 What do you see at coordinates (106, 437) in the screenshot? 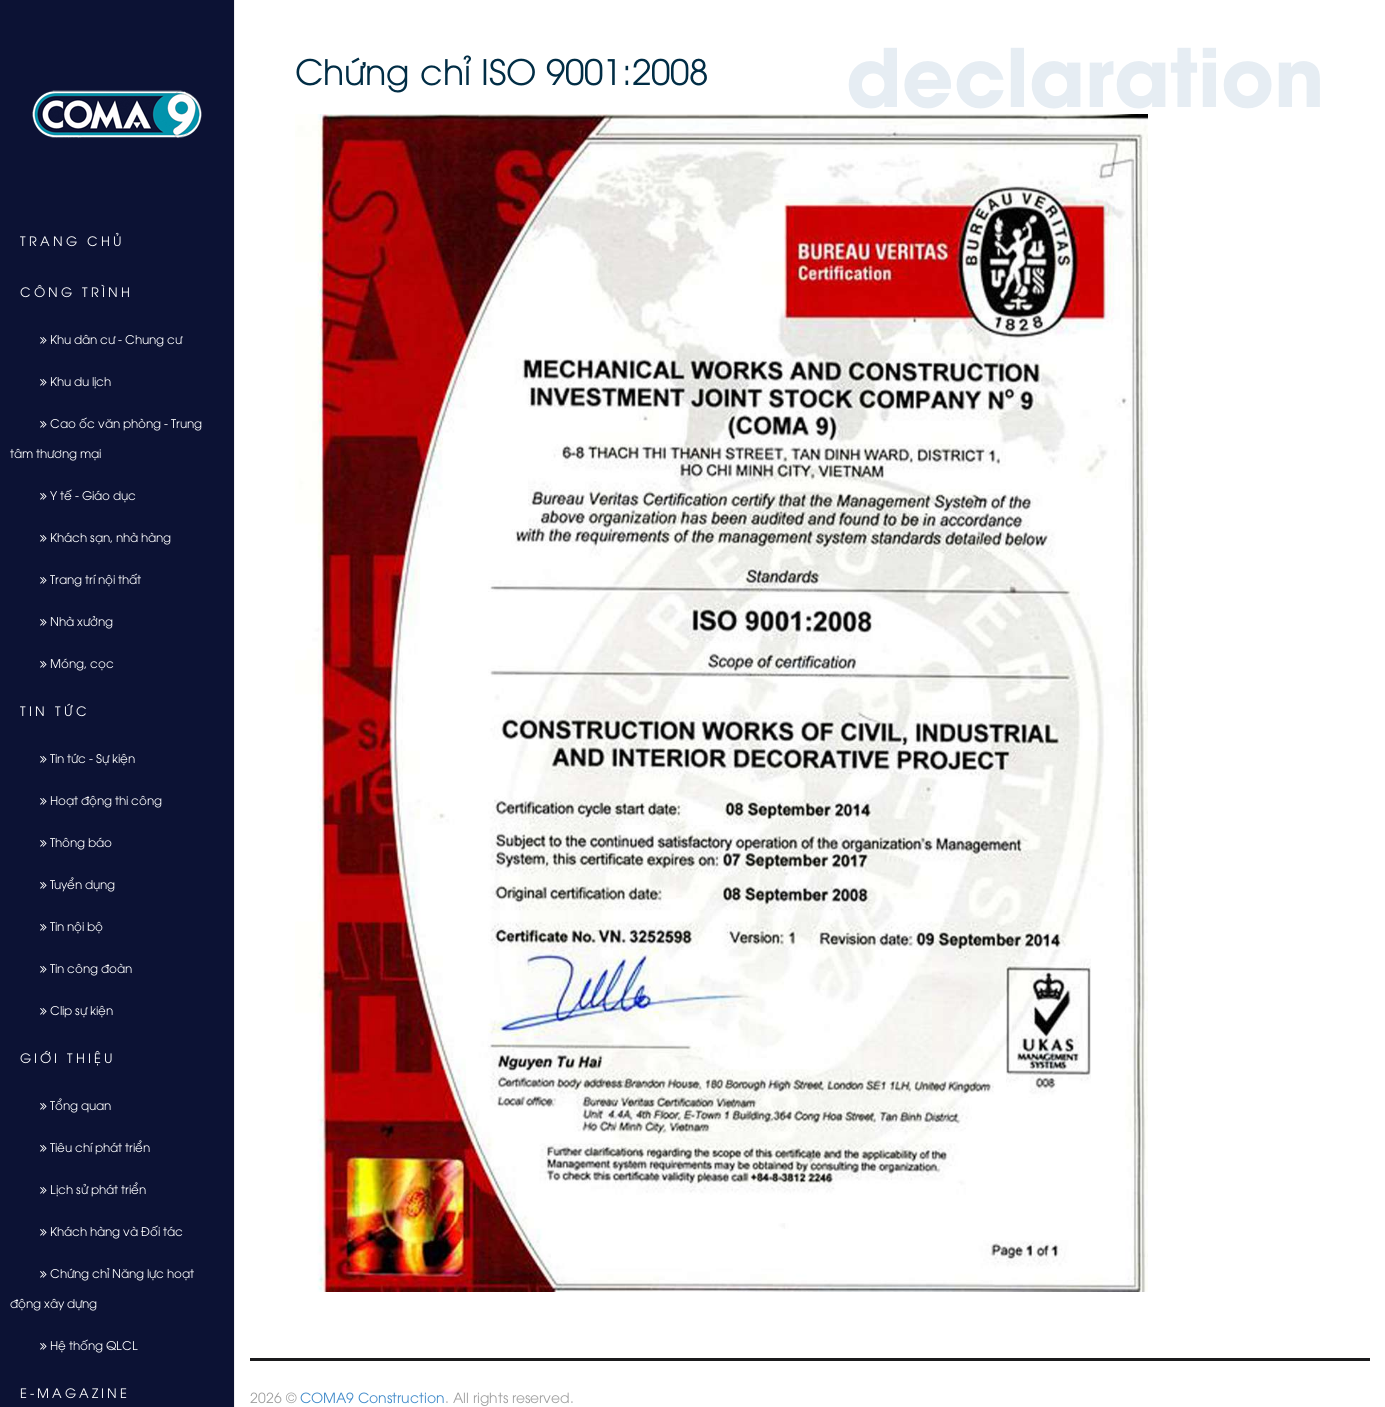
I see `Cao ốc văn phòng - Trung tâm thương mại` at bounding box center [106, 437].